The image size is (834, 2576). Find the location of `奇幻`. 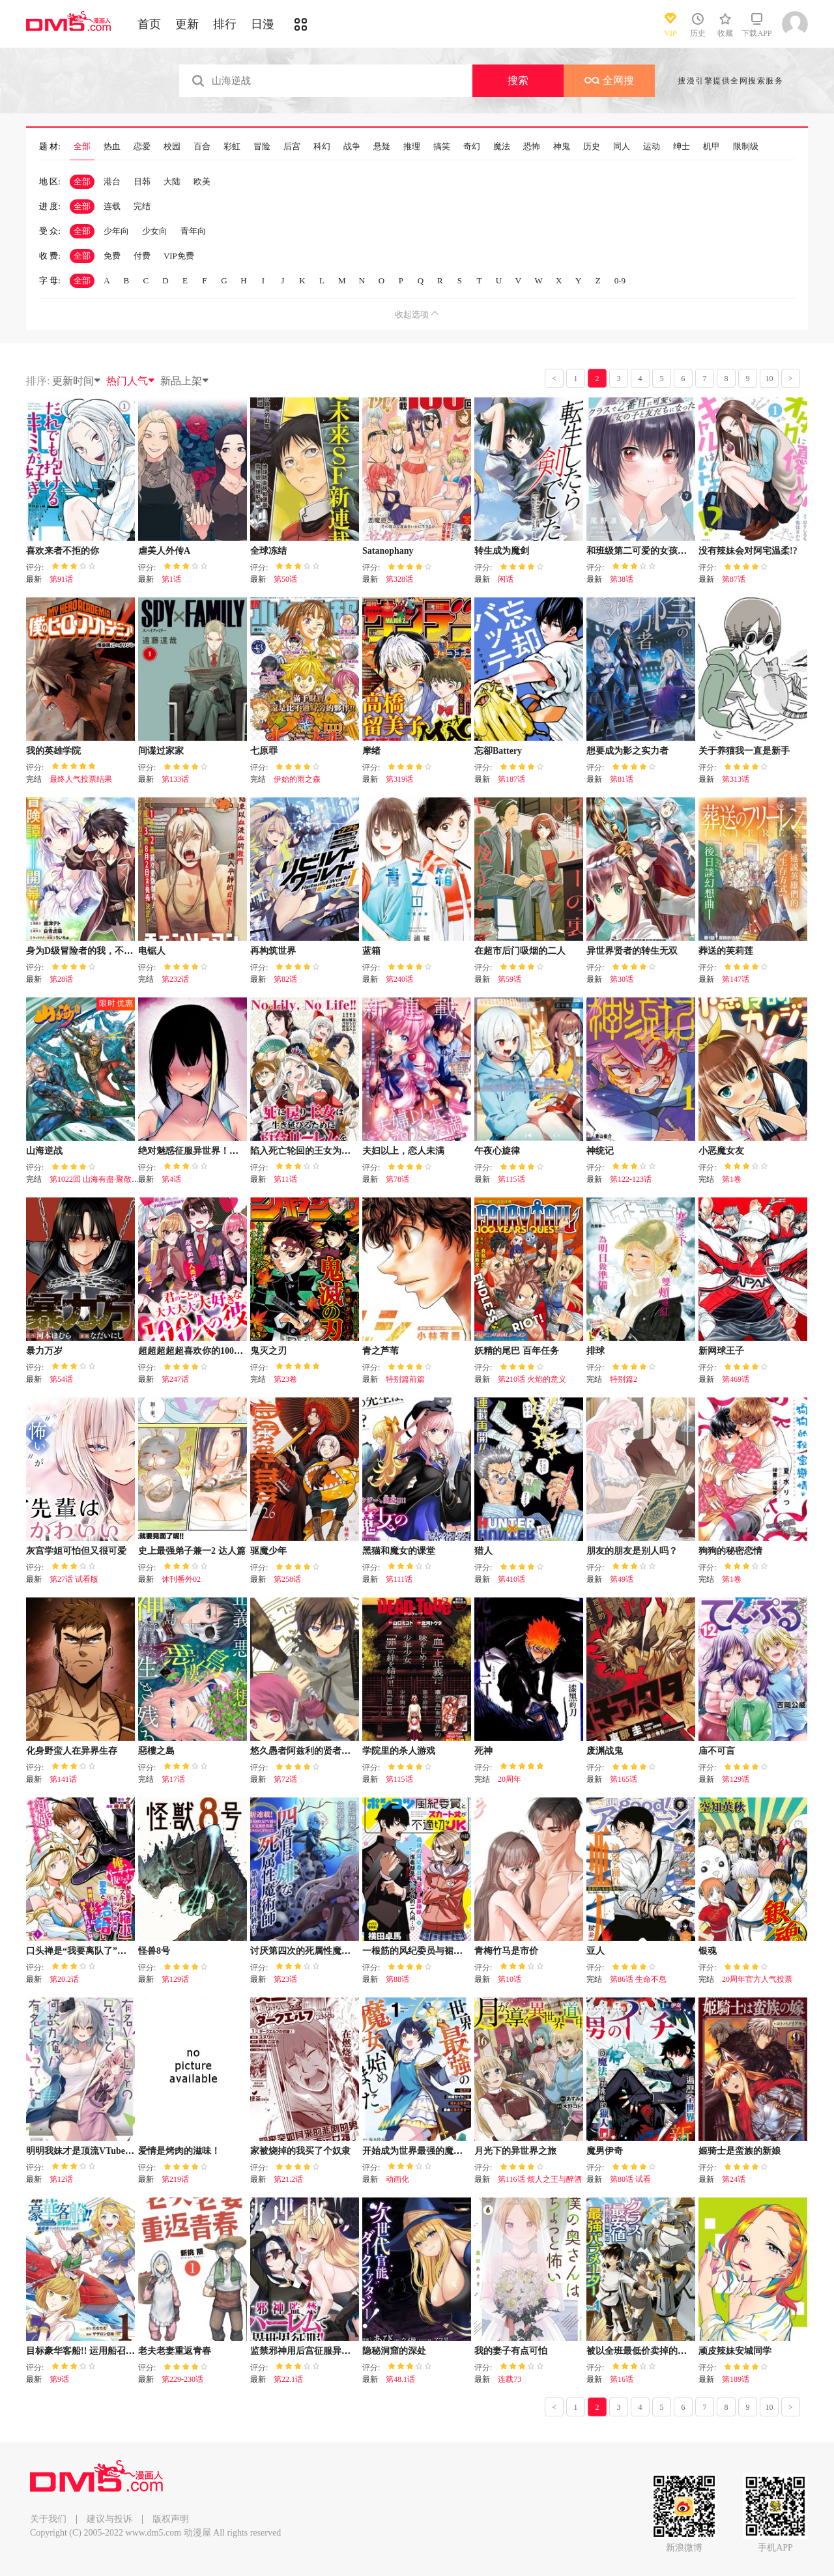

奇幻 is located at coordinates (471, 146).